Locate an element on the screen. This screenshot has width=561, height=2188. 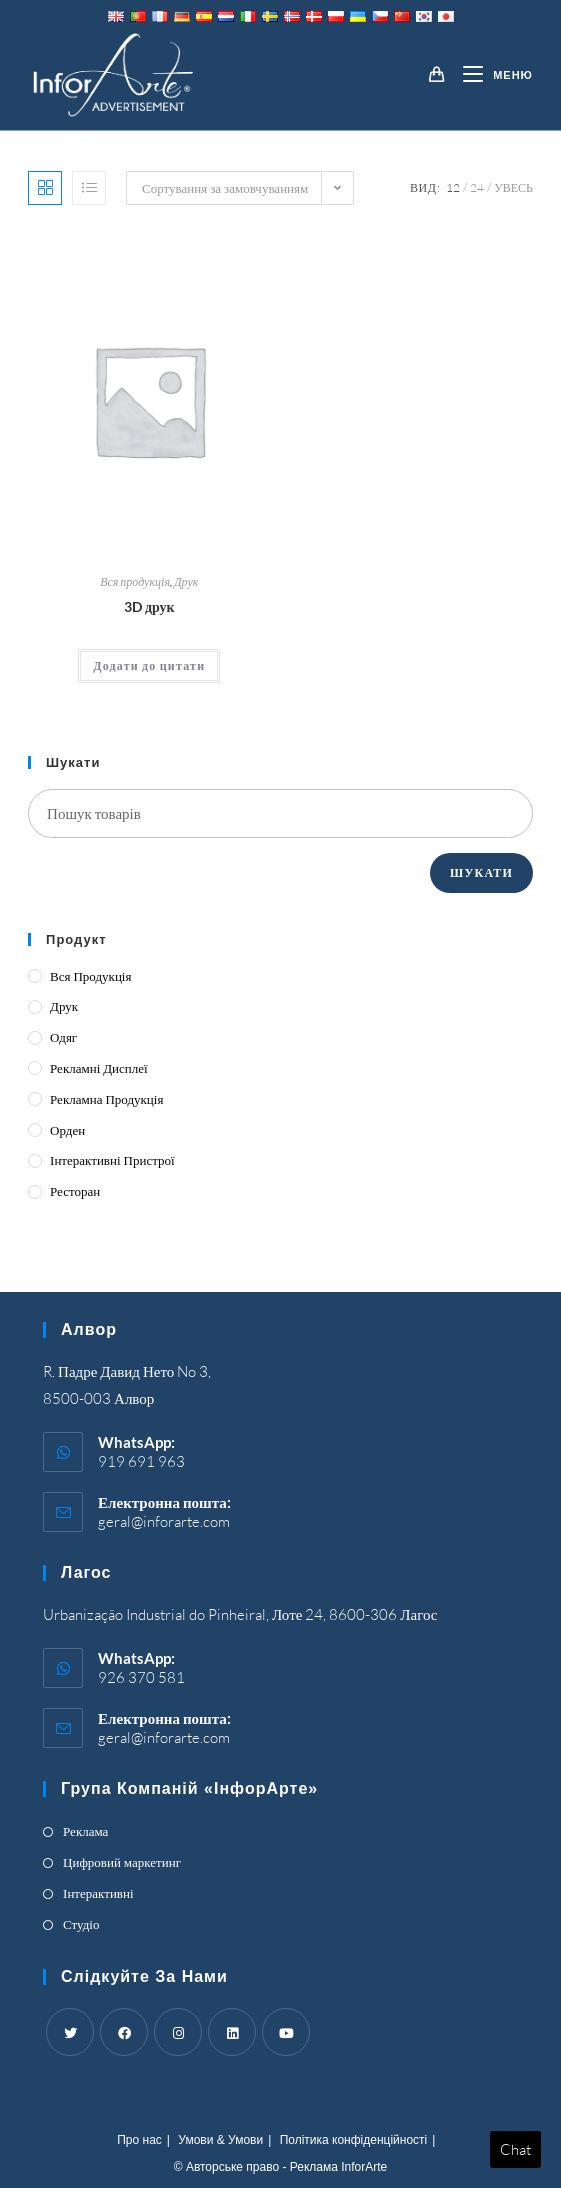
Політика конфіденційності is located at coordinates (354, 2140).